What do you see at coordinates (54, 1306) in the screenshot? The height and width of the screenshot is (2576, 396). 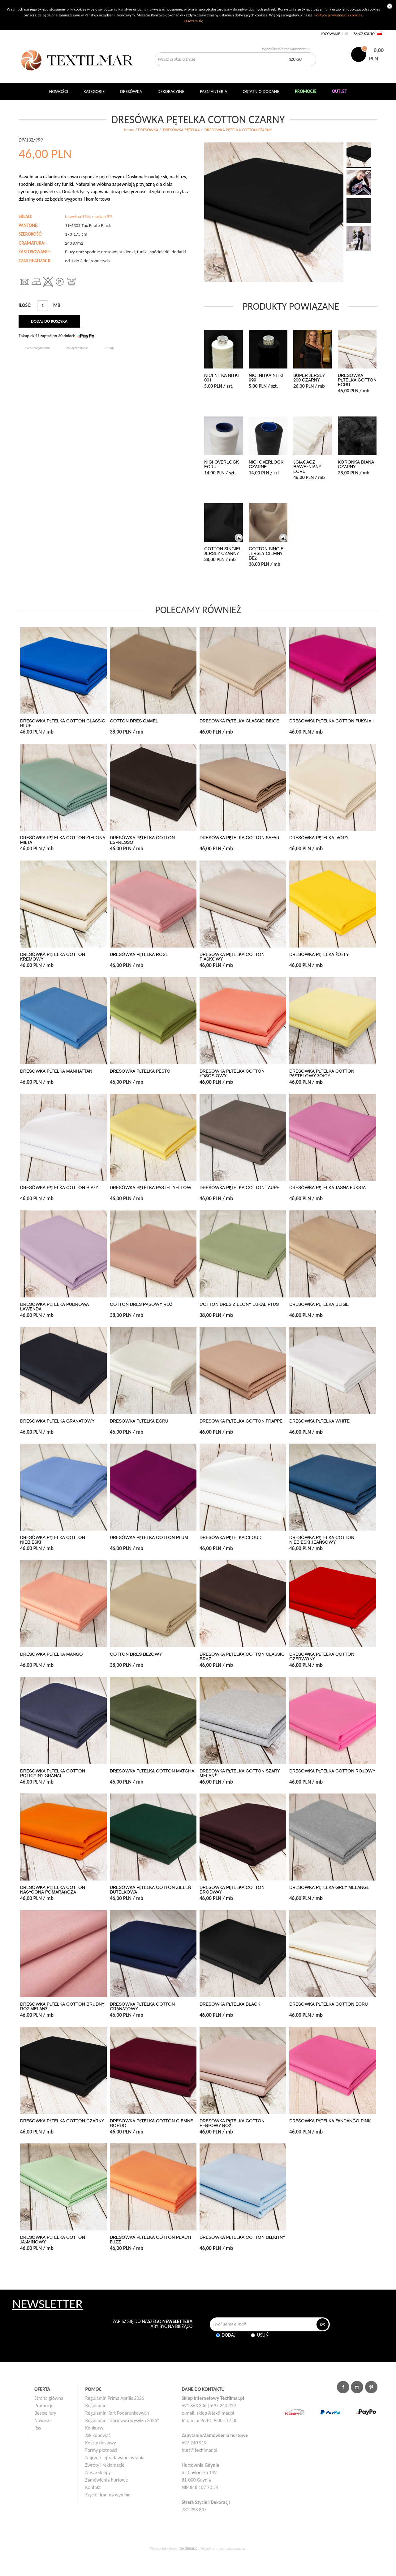 I see `DRESÓWKA PĘTELKA PUDROWA LAWENDA` at bounding box center [54, 1306].